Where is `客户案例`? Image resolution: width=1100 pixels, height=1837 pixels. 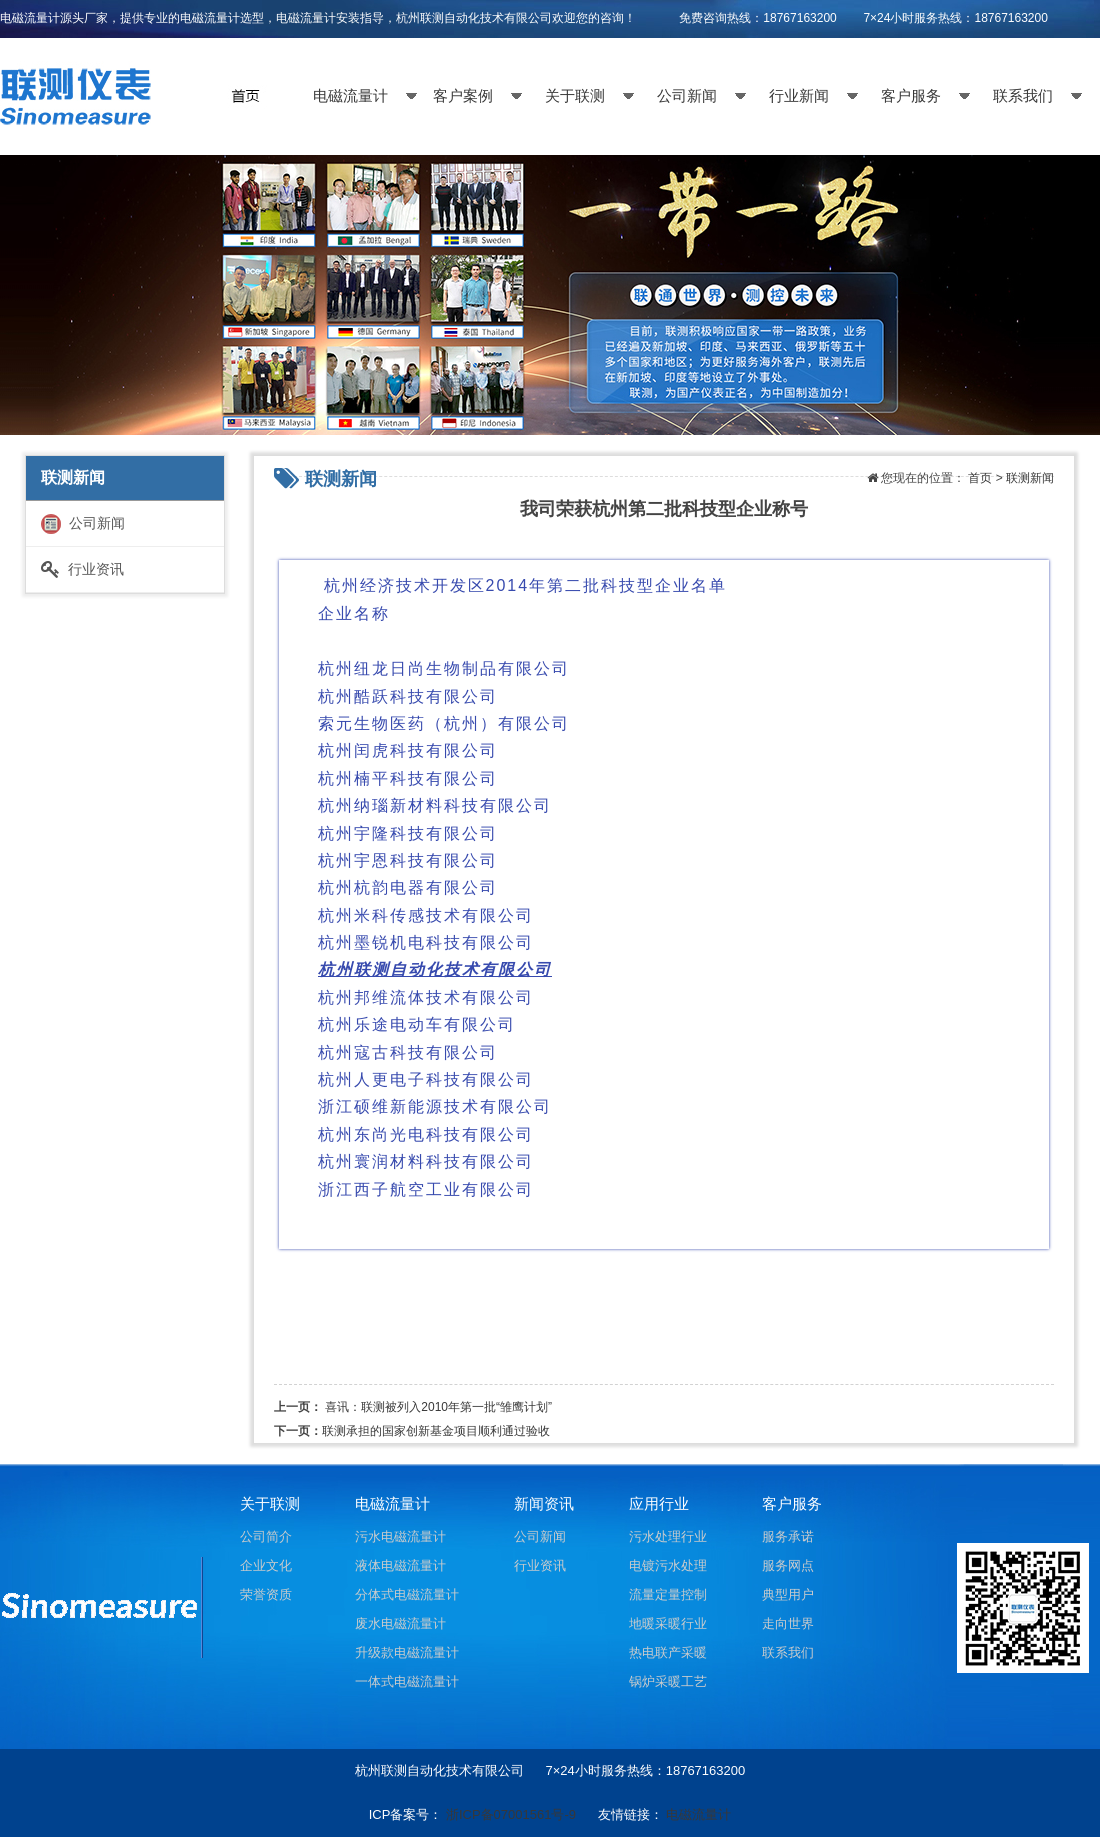
客户案例 is located at coordinates (463, 96).